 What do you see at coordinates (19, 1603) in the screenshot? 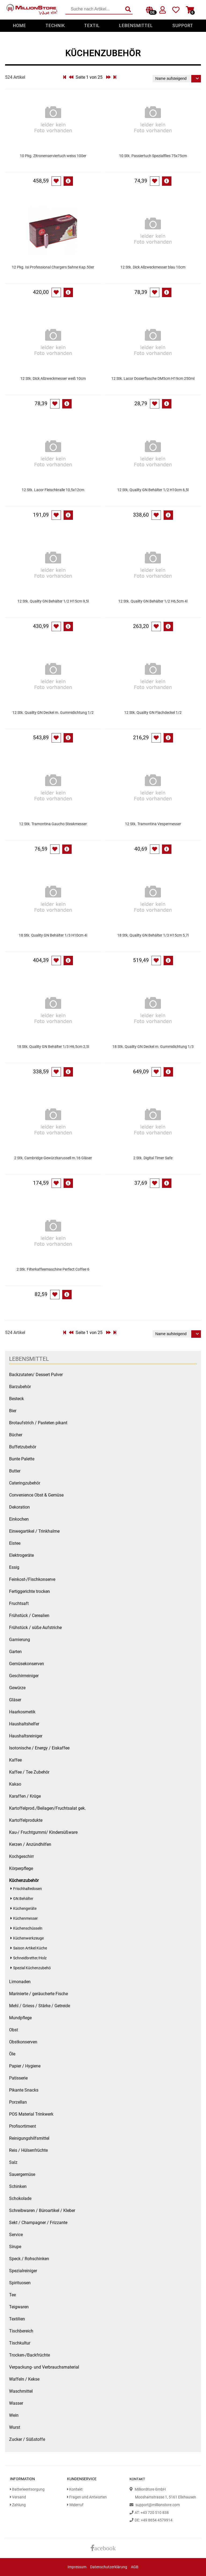
I see `Fruchtsaft` at bounding box center [19, 1603].